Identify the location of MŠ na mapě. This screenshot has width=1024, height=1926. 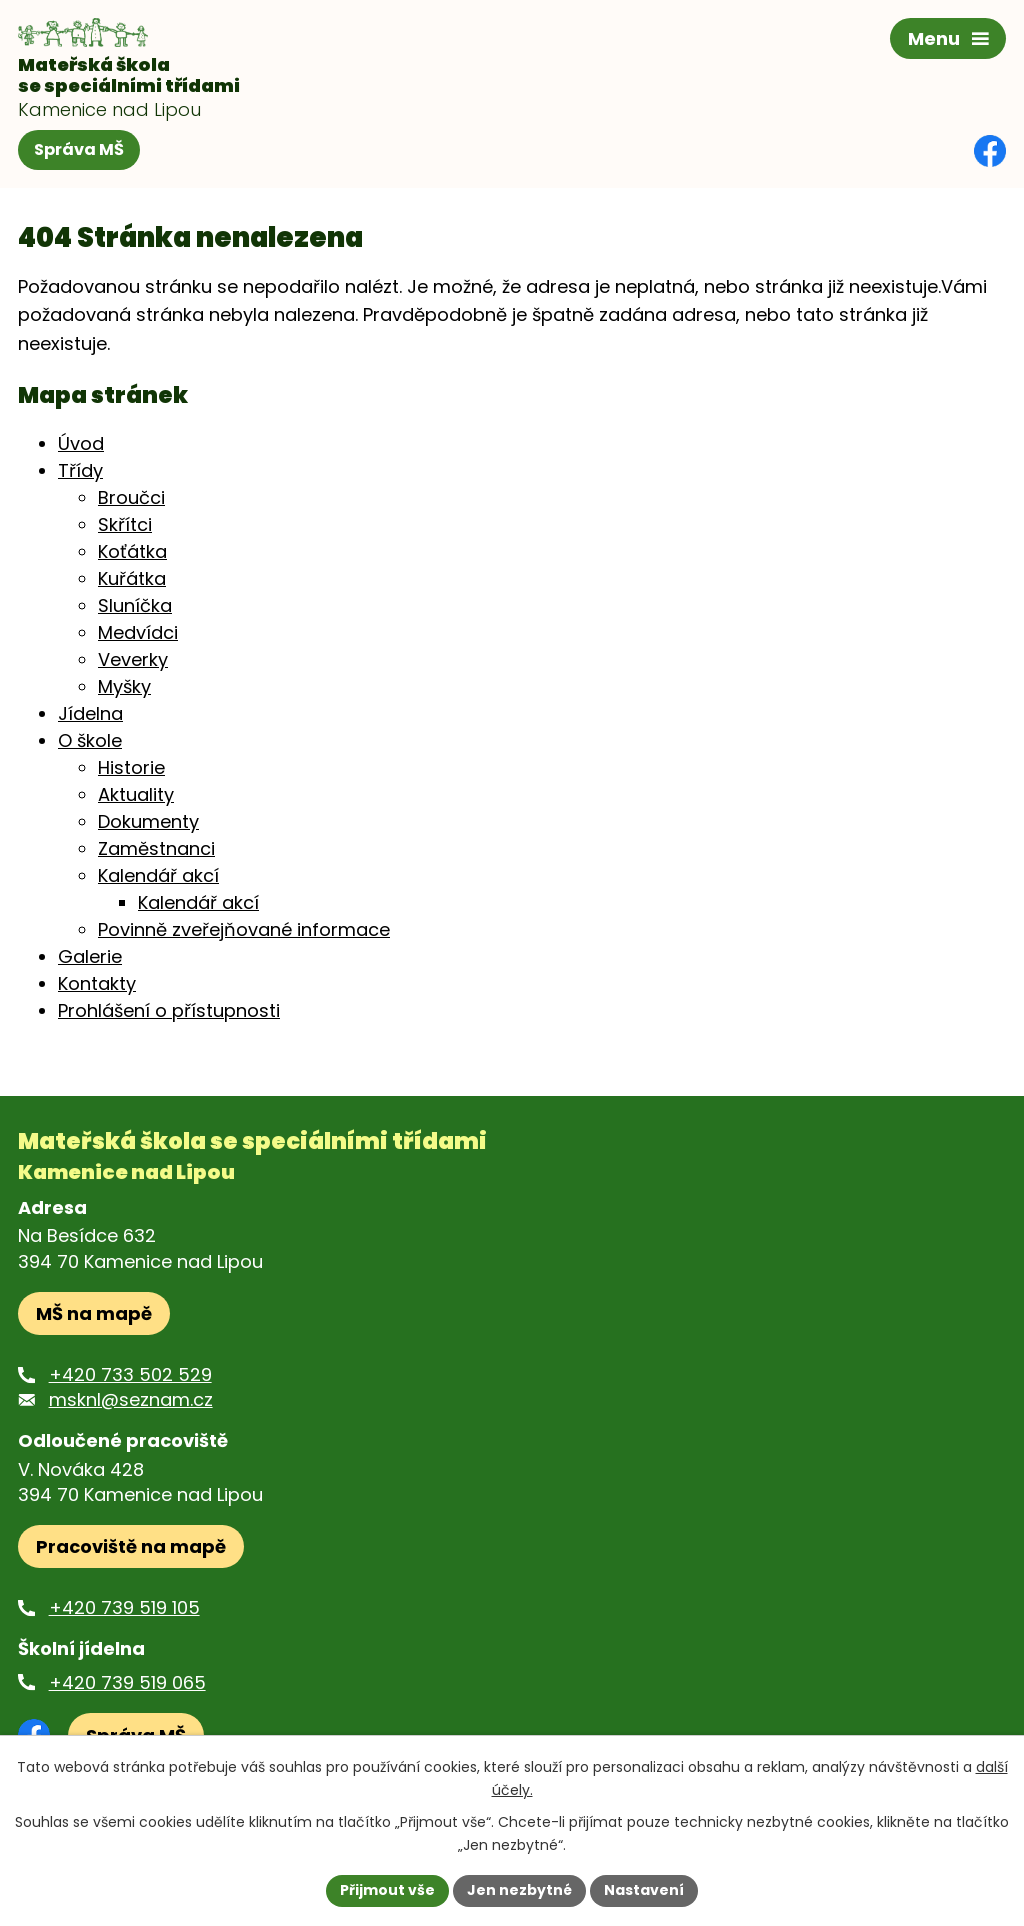
(94, 1313).